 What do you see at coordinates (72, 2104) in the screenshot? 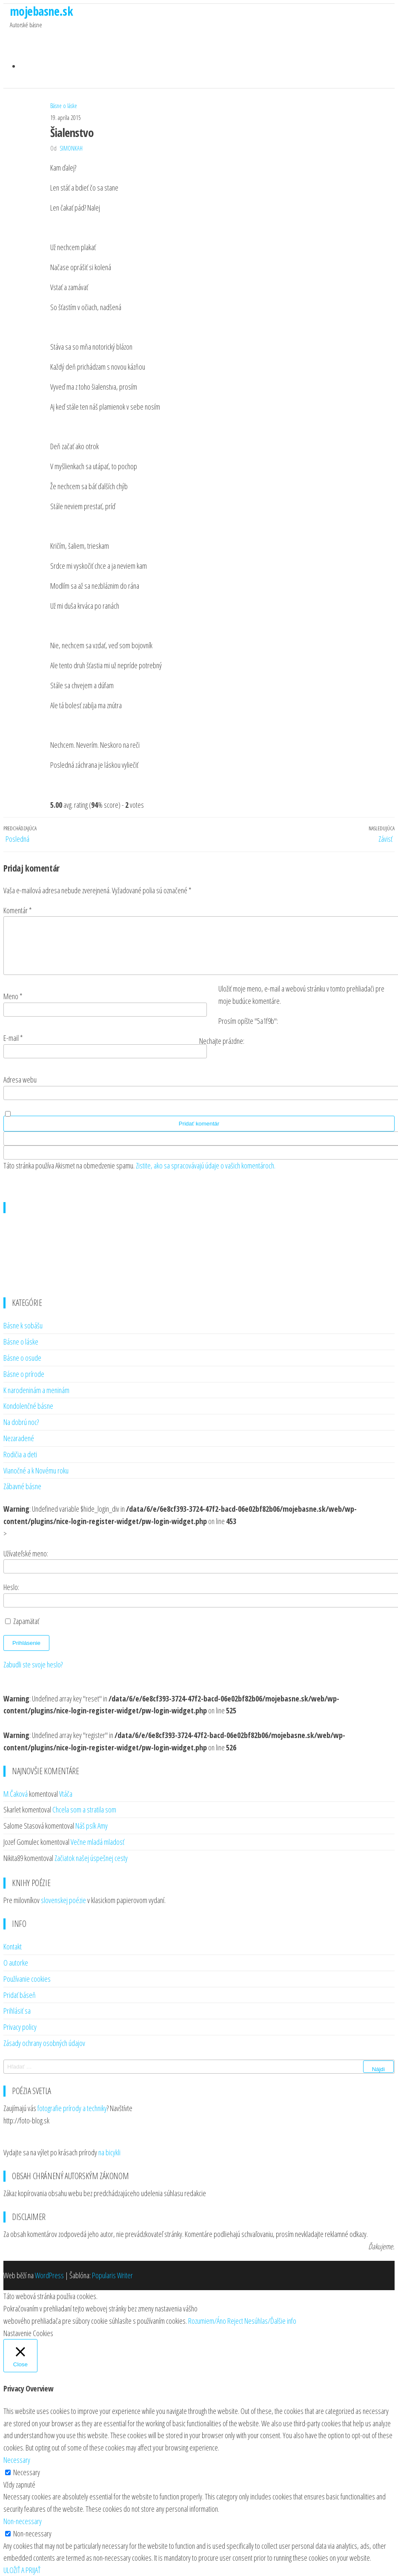
I see `fotografie prírody a techniky` at bounding box center [72, 2104].